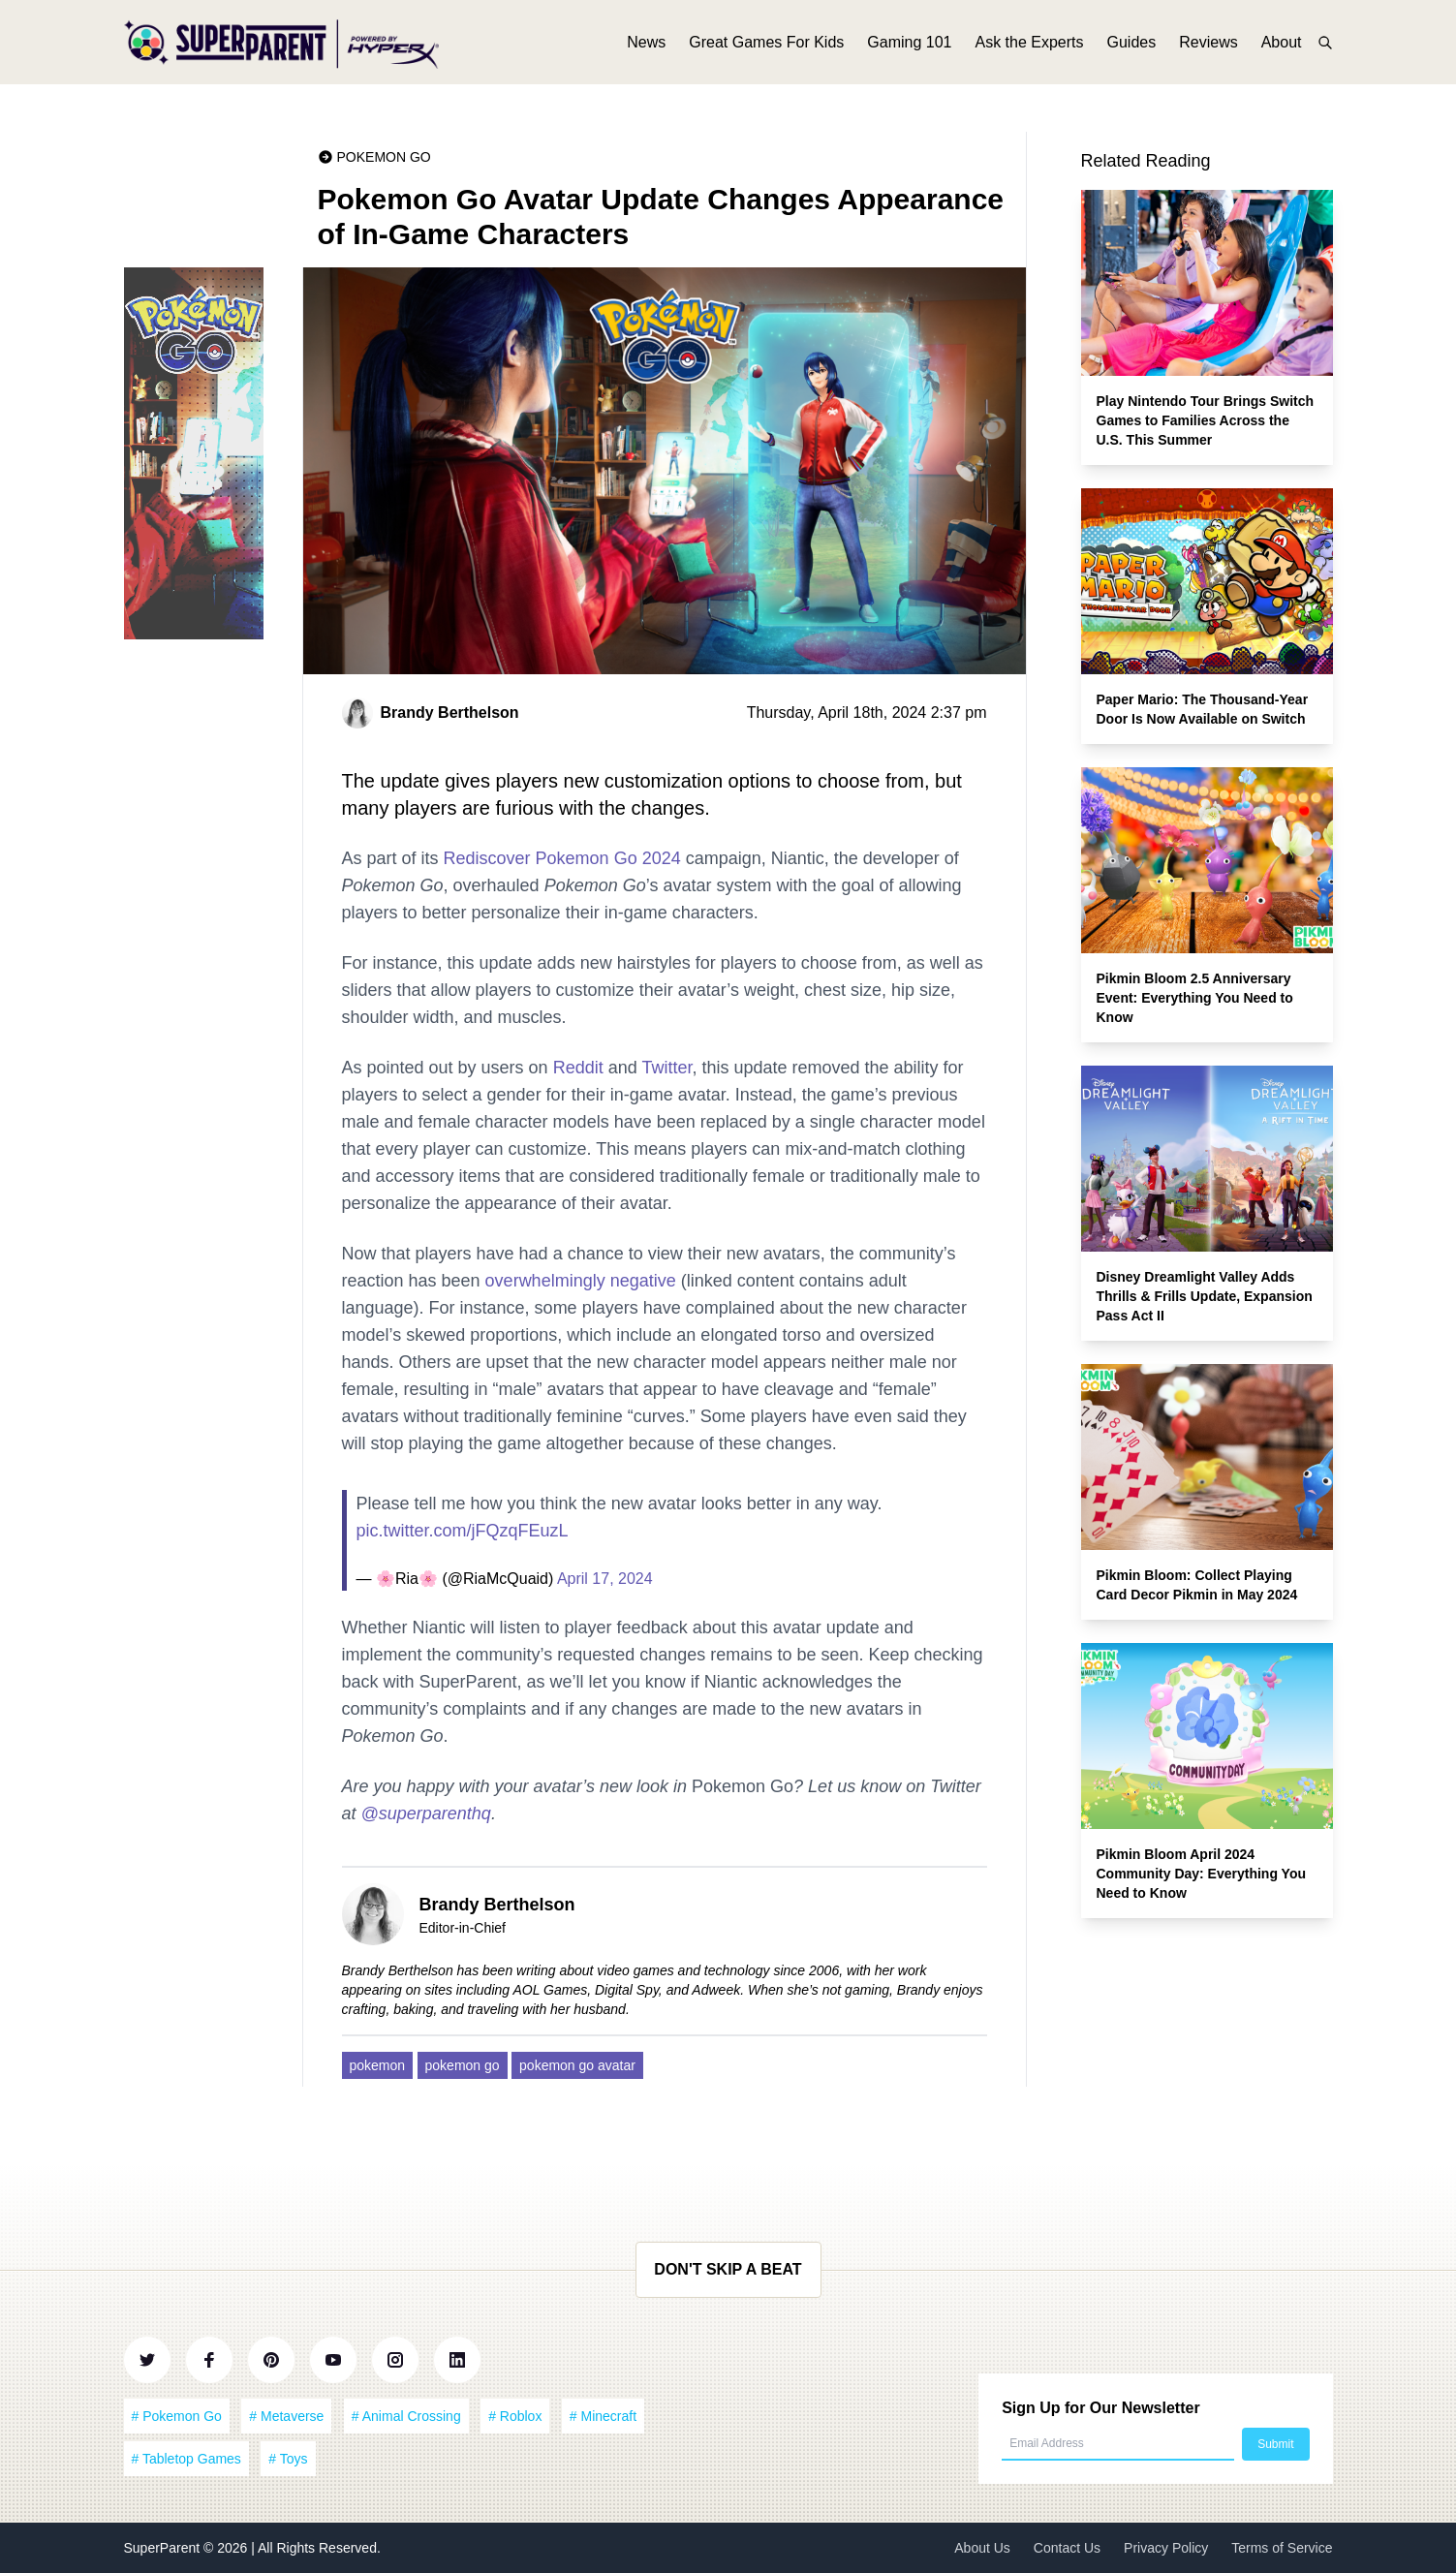 The width and height of the screenshot is (1456, 2573). Describe the element at coordinates (1205, 1296) in the screenshot. I see `Disney Dreamlight Valley Adds Thrills & Frills Update, Expansion Pass Act II` at that location.